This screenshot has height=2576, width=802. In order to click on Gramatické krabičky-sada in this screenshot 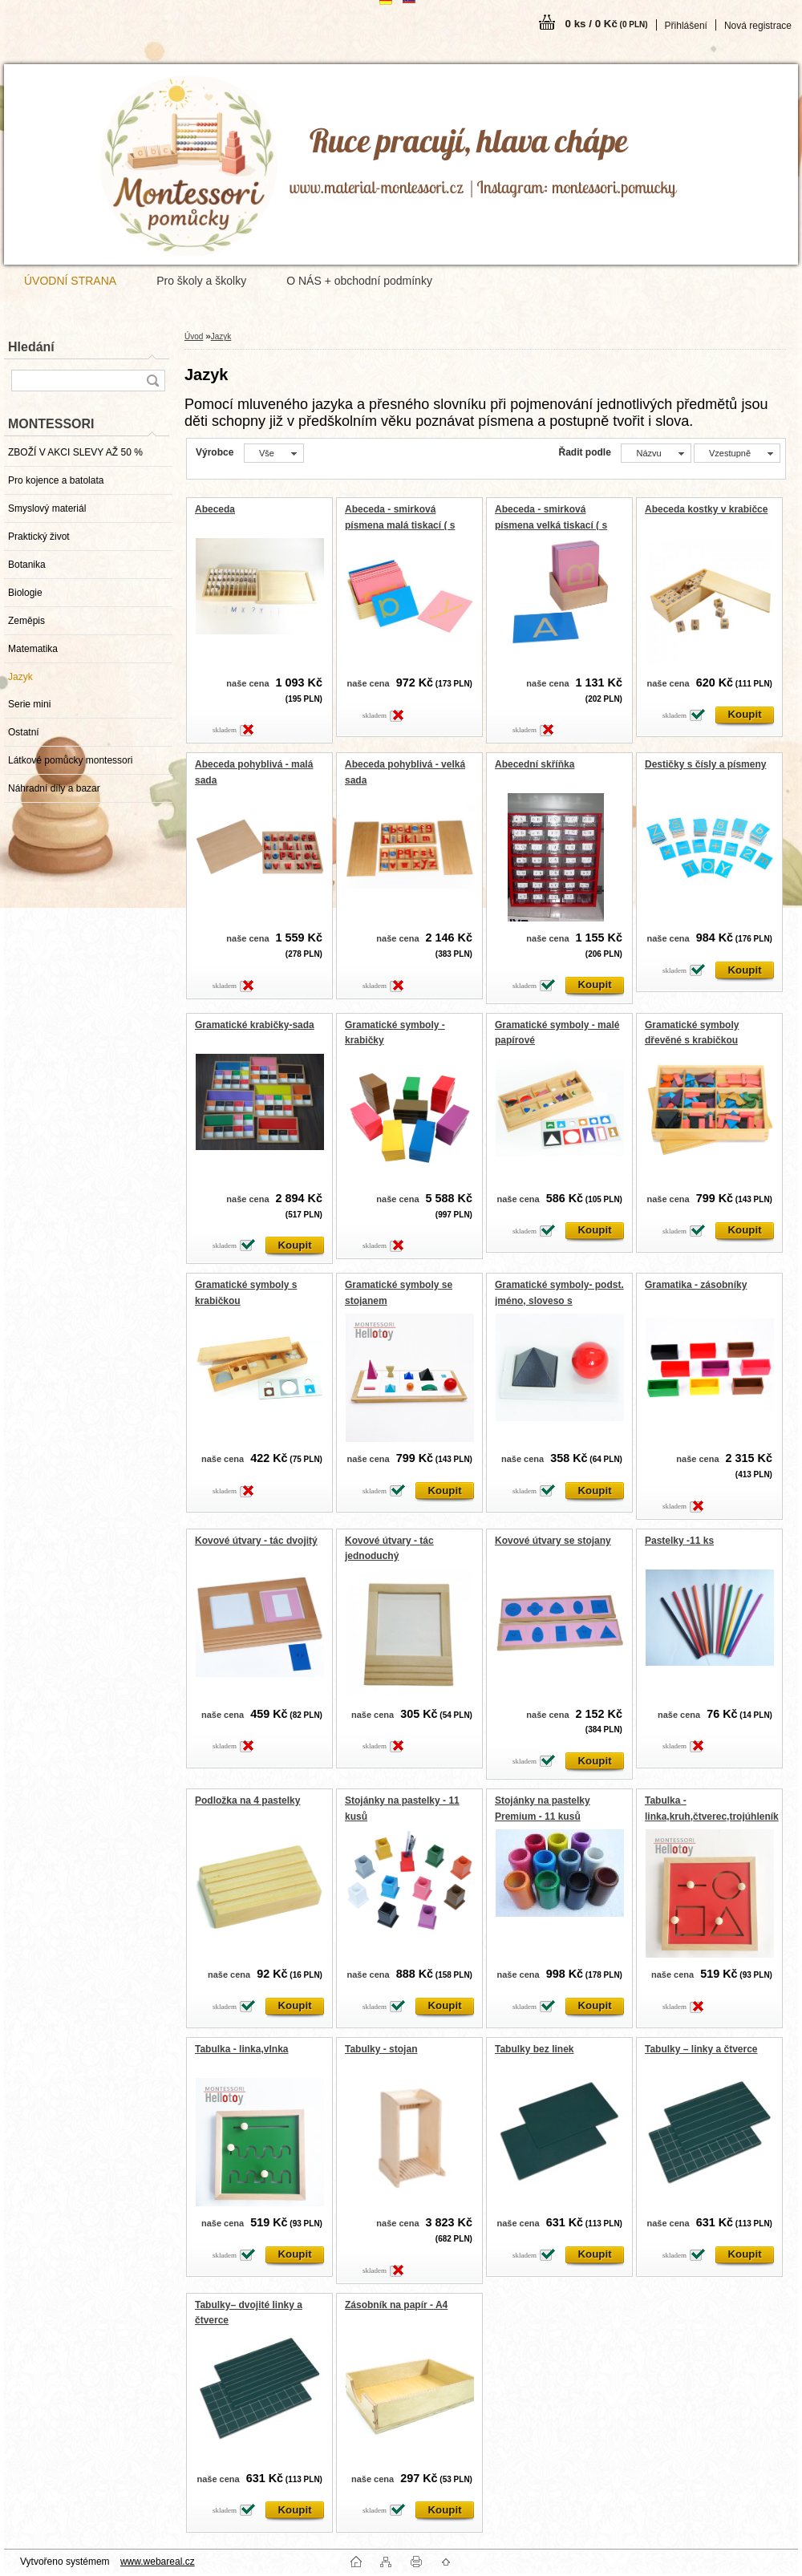, I will do `click(254, 1025)`.